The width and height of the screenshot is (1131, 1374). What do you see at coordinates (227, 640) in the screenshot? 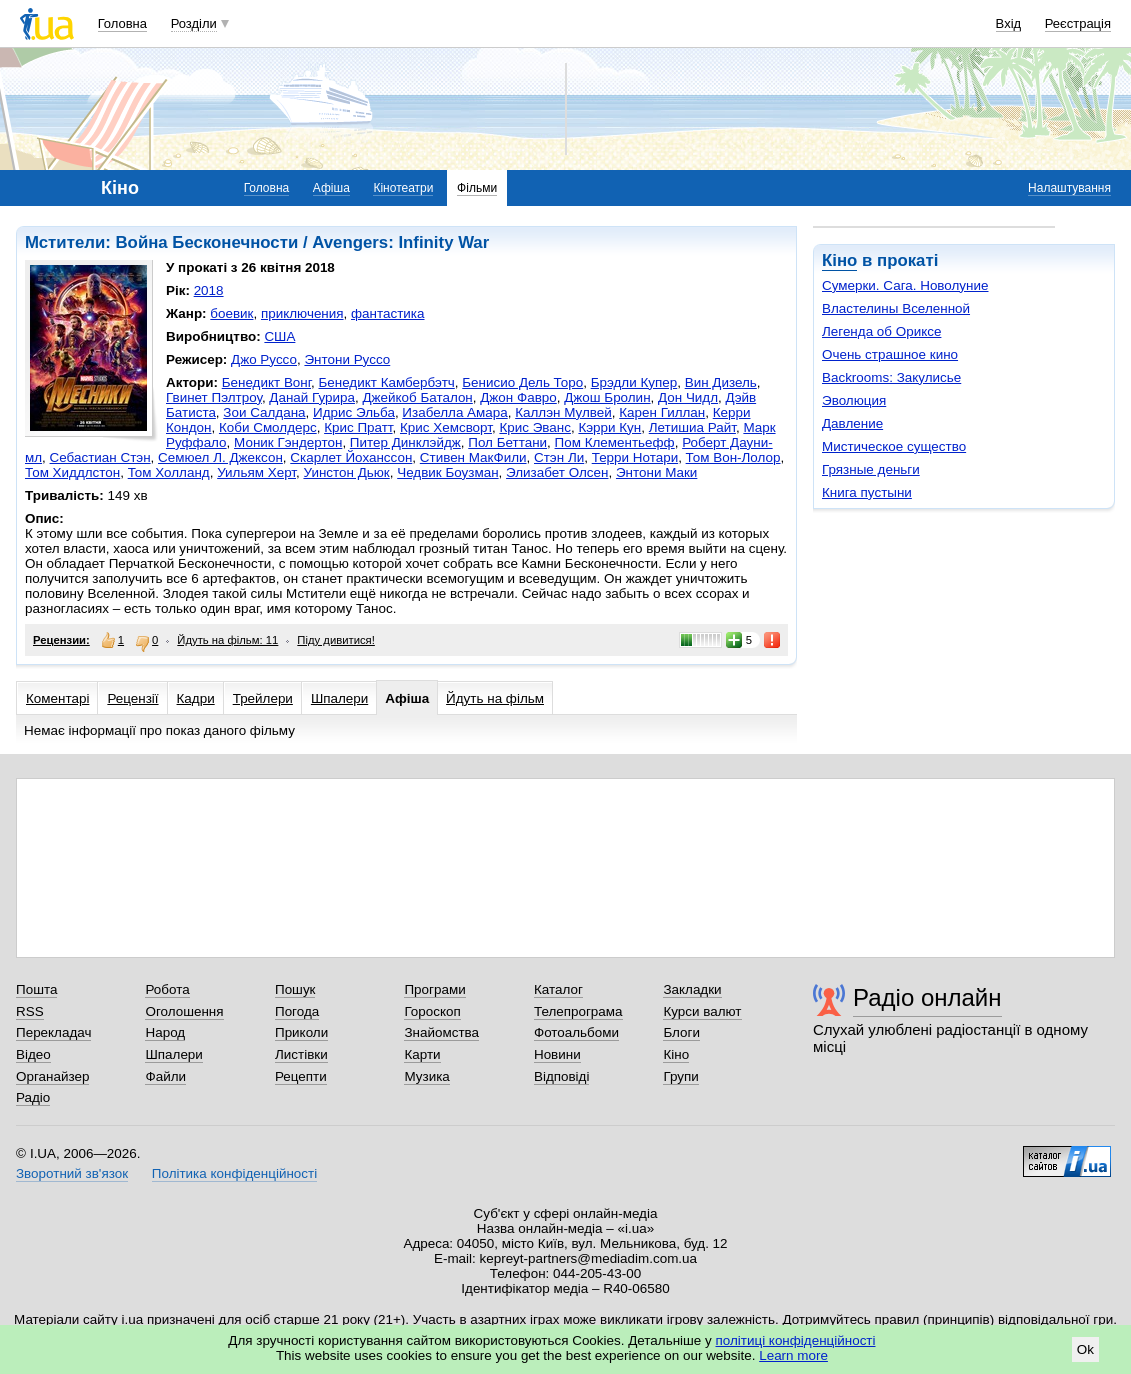
I see `Йдуть на фільм: 11` at bounding box center [227, 640].